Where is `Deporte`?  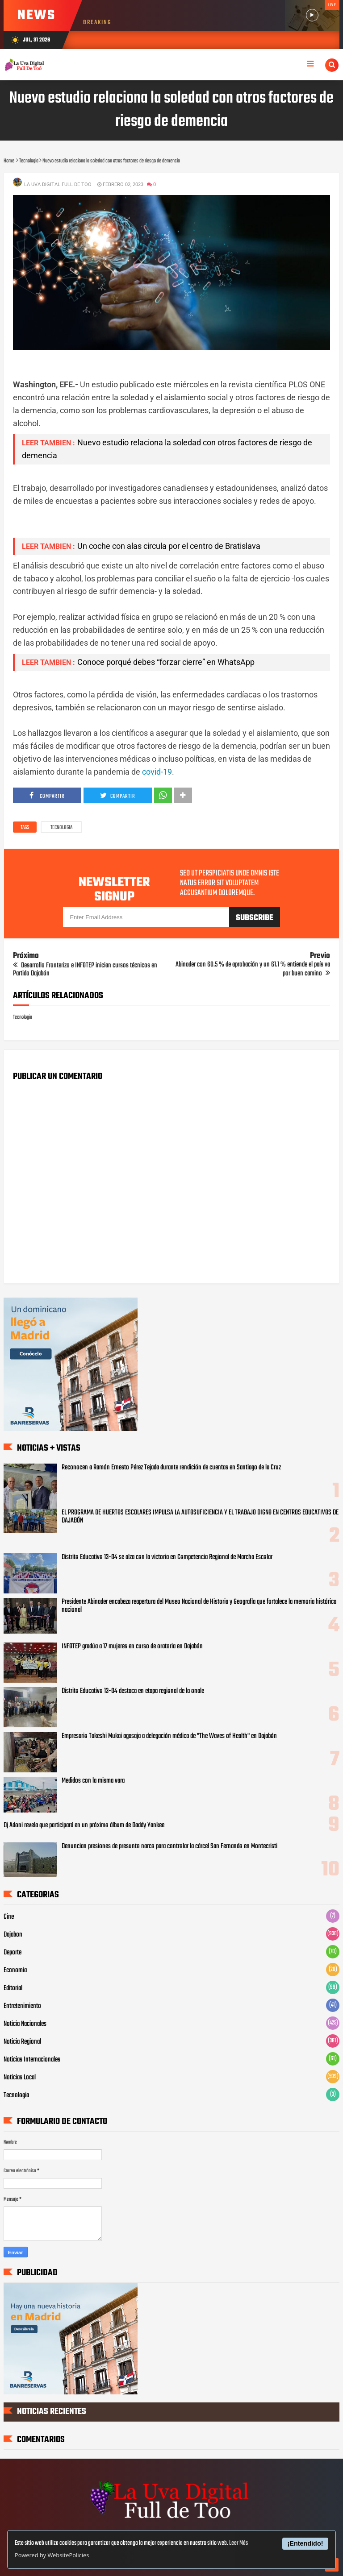 Deporte is located at coordinates (12, 1952).